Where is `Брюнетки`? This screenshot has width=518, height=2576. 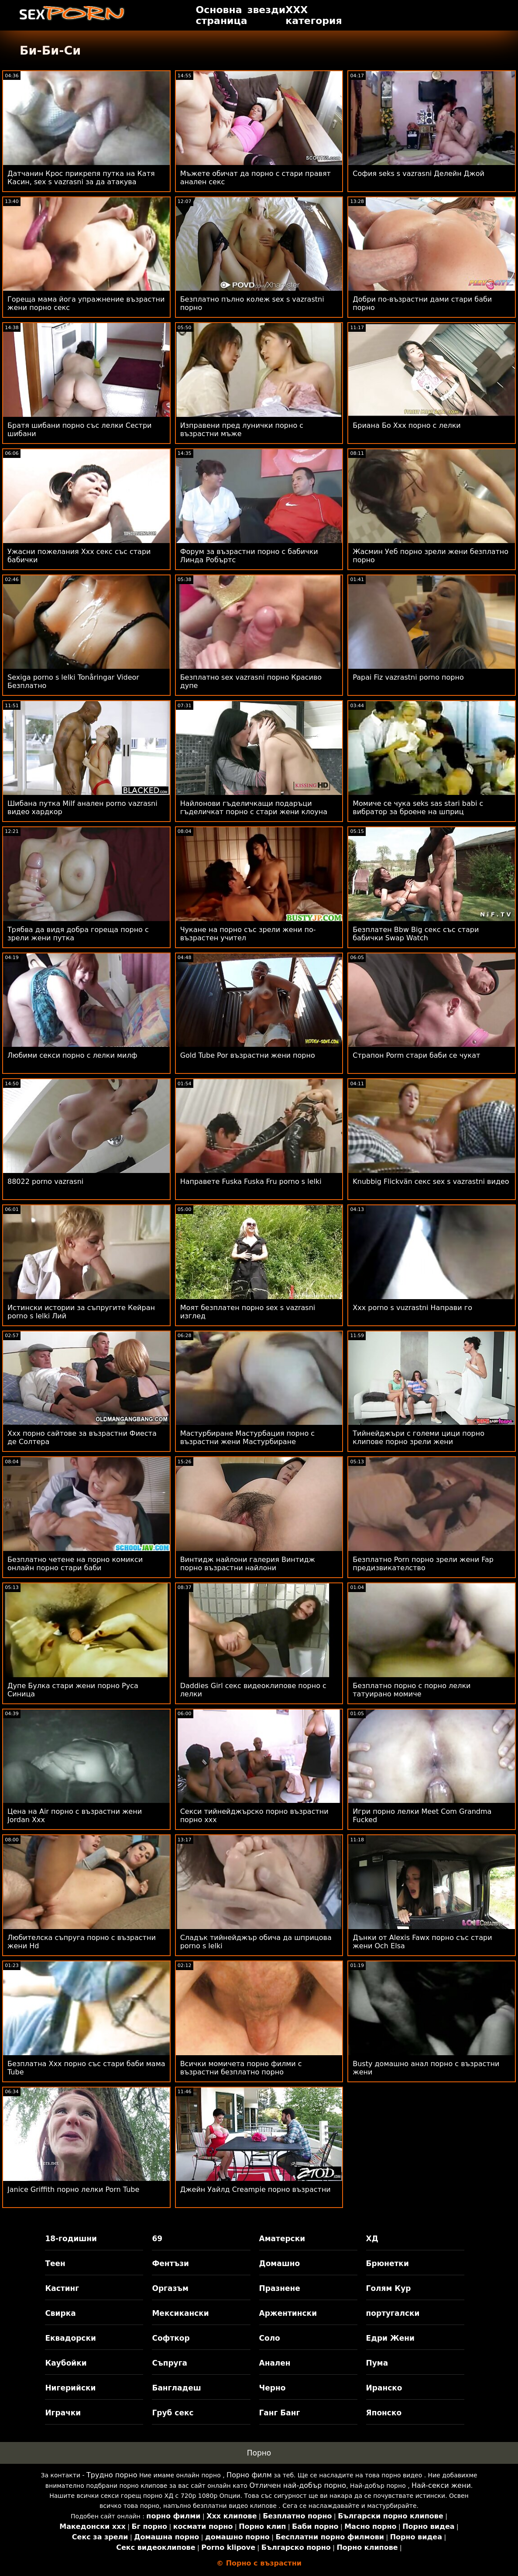
Брюнетки is located at coordinates (387, 2263).